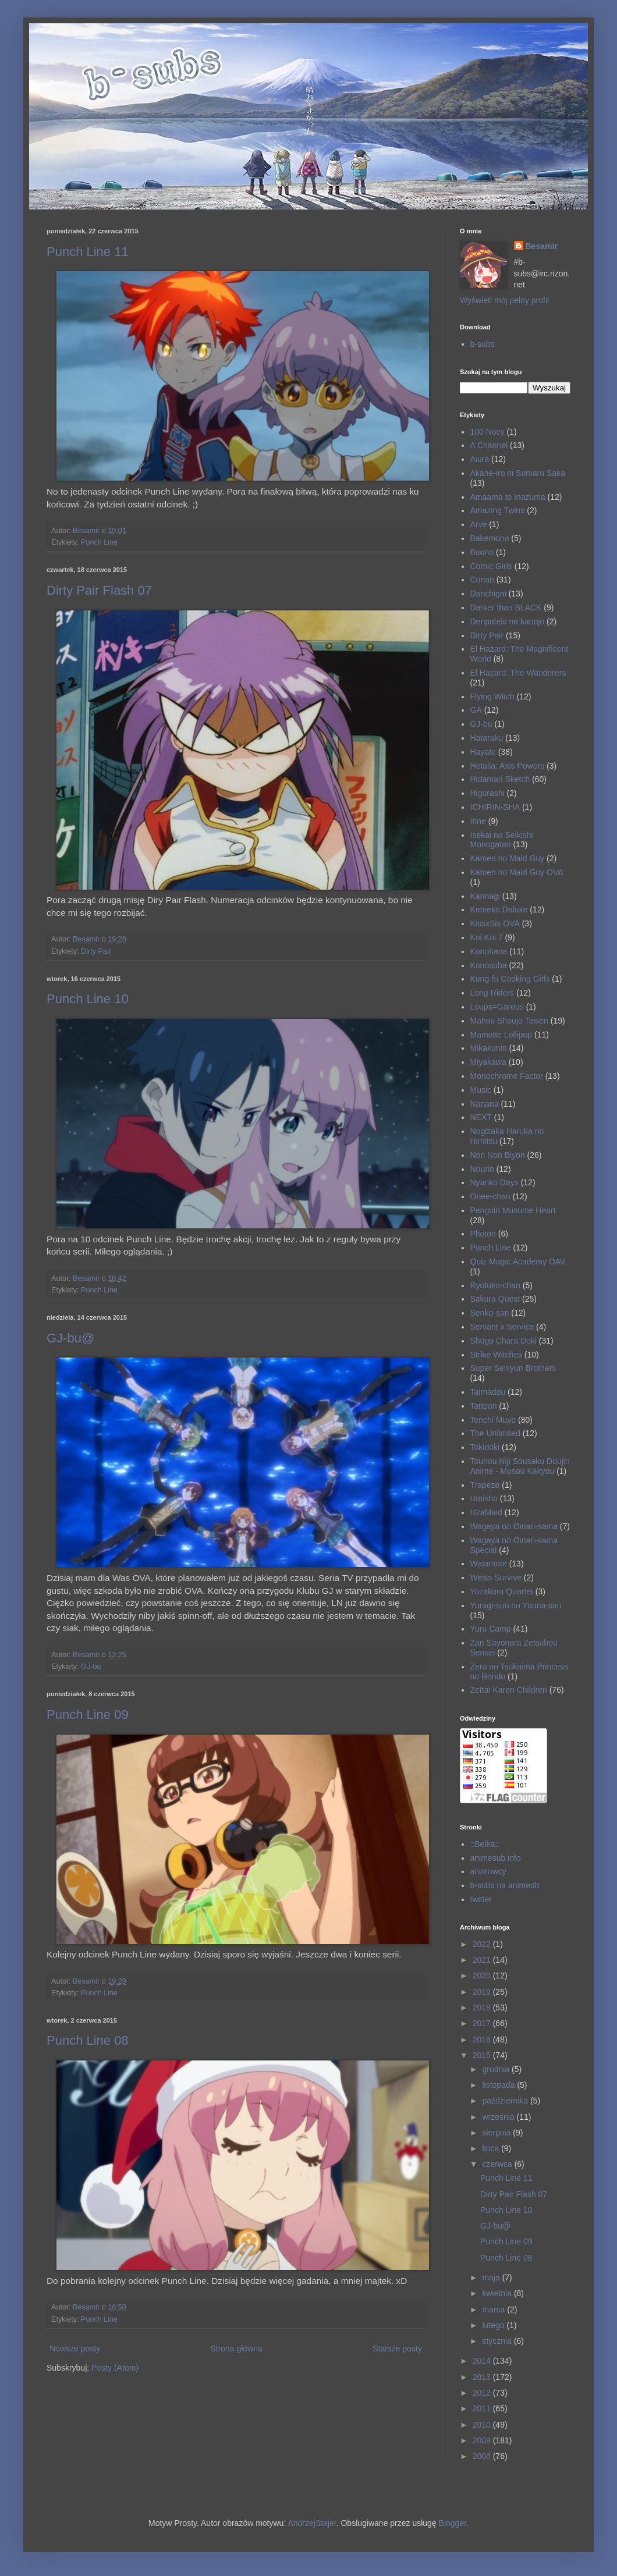 The width and height of the screenshot is (617, 2576). I want to click on Punch Line 10, so click(88, 999).